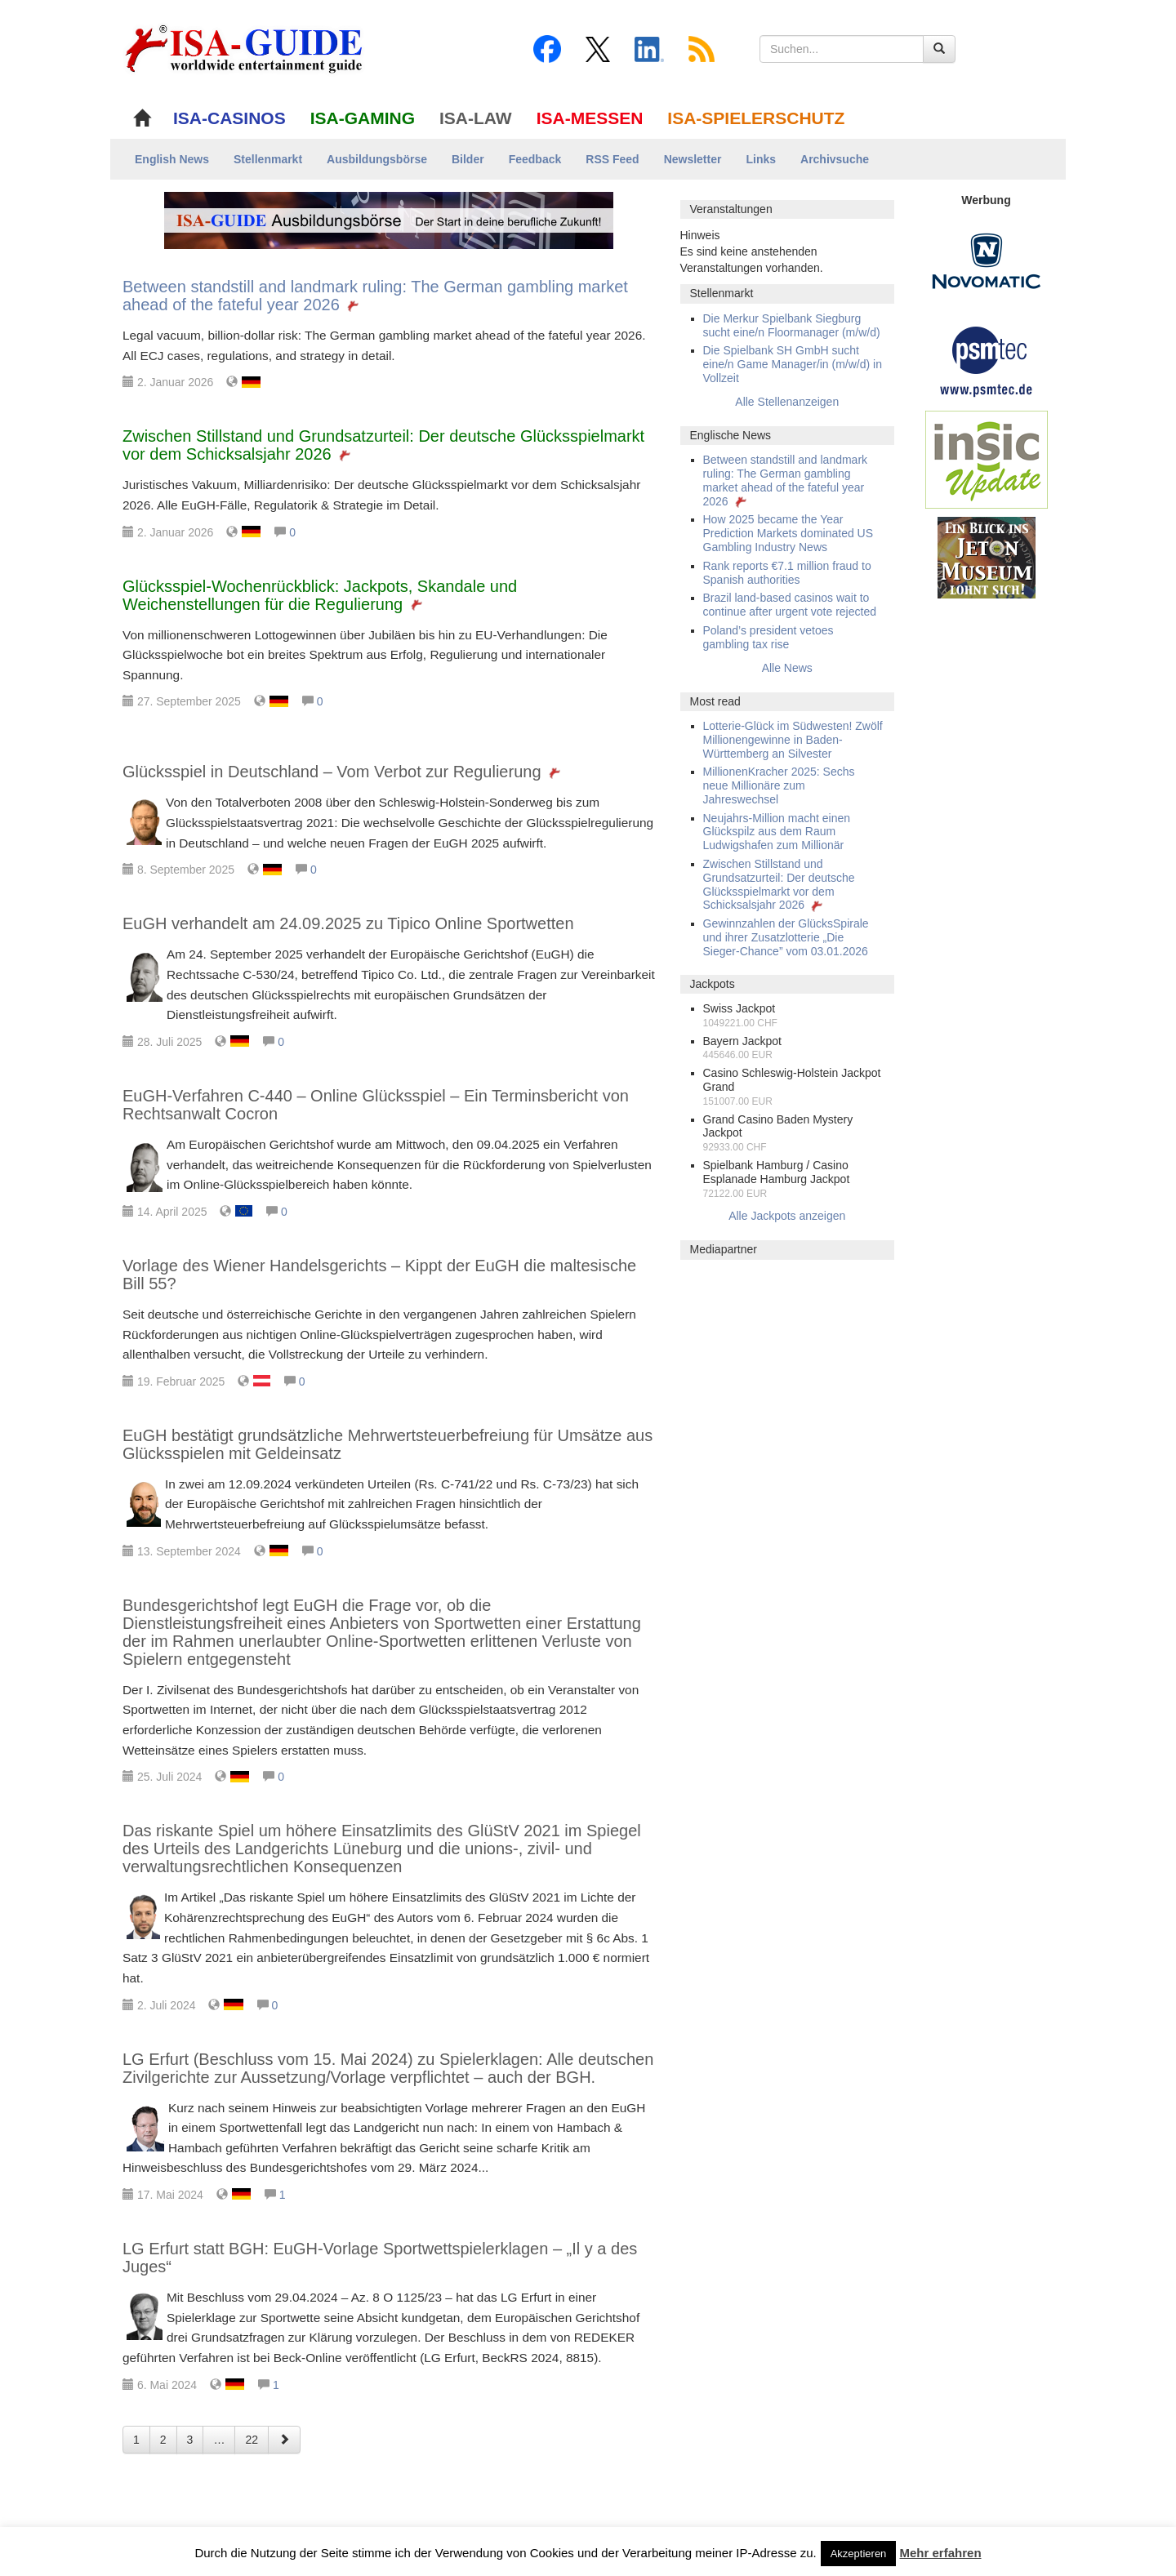  I want to click on Die Merkur Spielbank Siegburg sucht eine/n Floormanager (m/w/d), so click(791, 325).